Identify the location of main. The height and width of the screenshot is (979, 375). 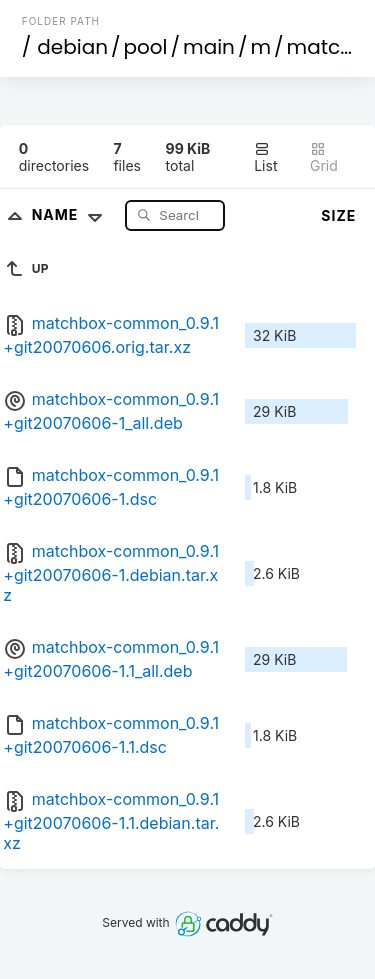
(209, 47).